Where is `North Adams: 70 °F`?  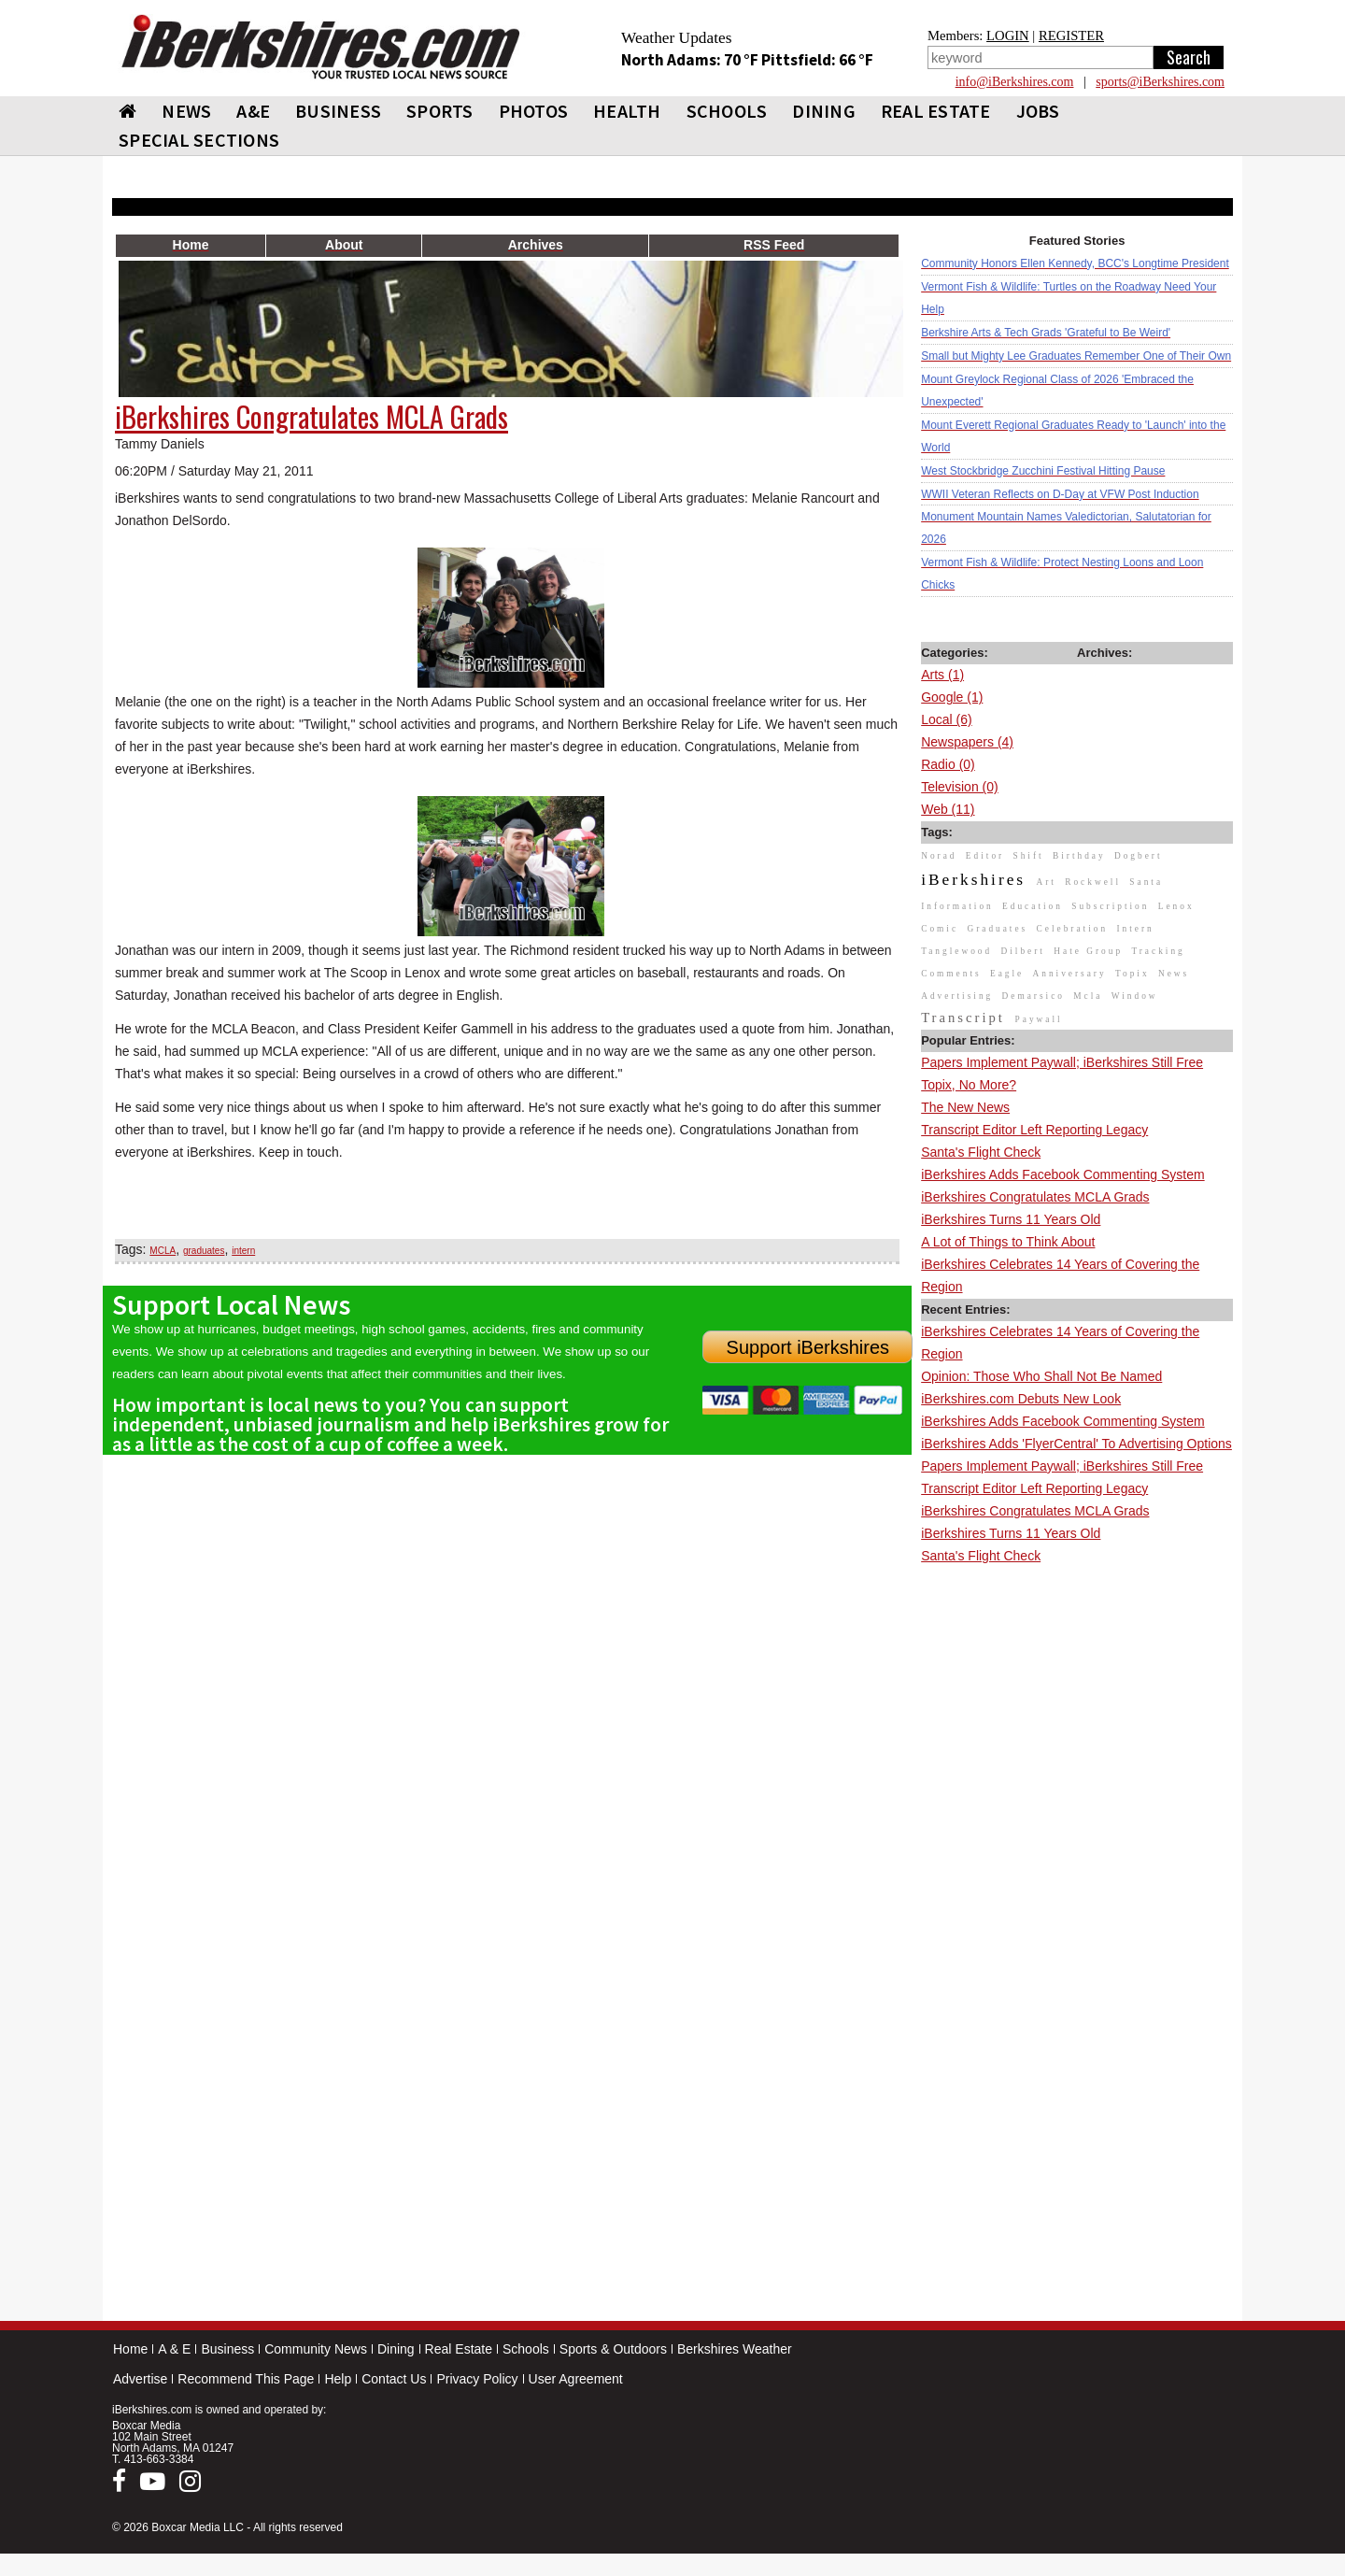 North Adams: 70 °F is located at coordinates (691, 60).